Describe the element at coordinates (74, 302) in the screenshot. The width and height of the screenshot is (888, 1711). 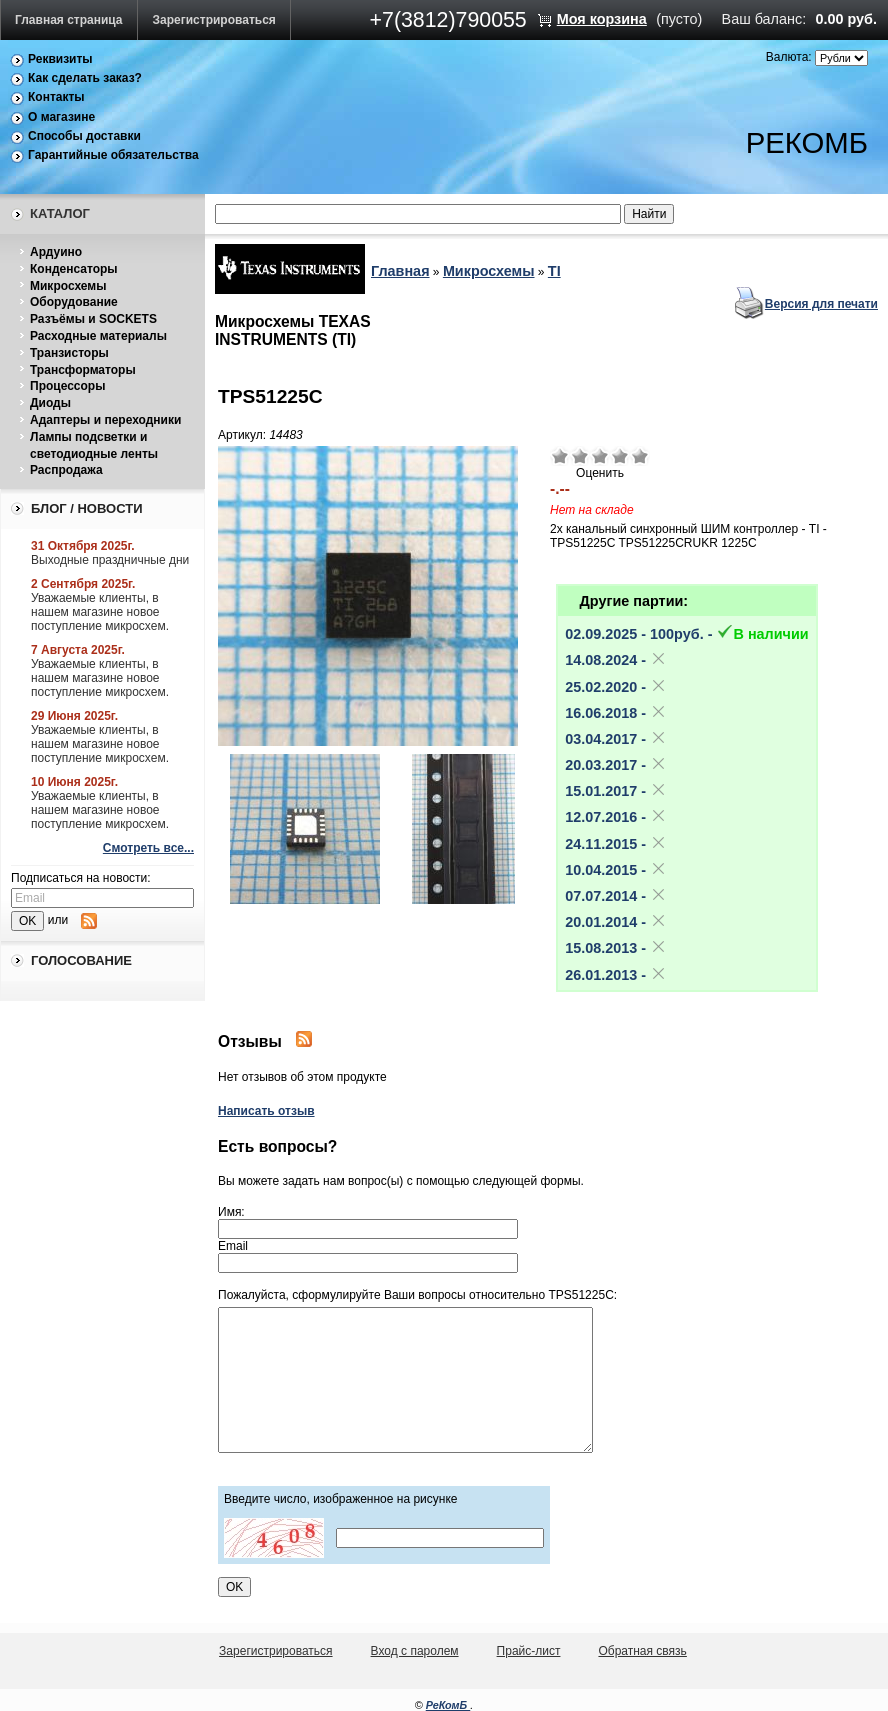
I see `Оборудование` at that location.